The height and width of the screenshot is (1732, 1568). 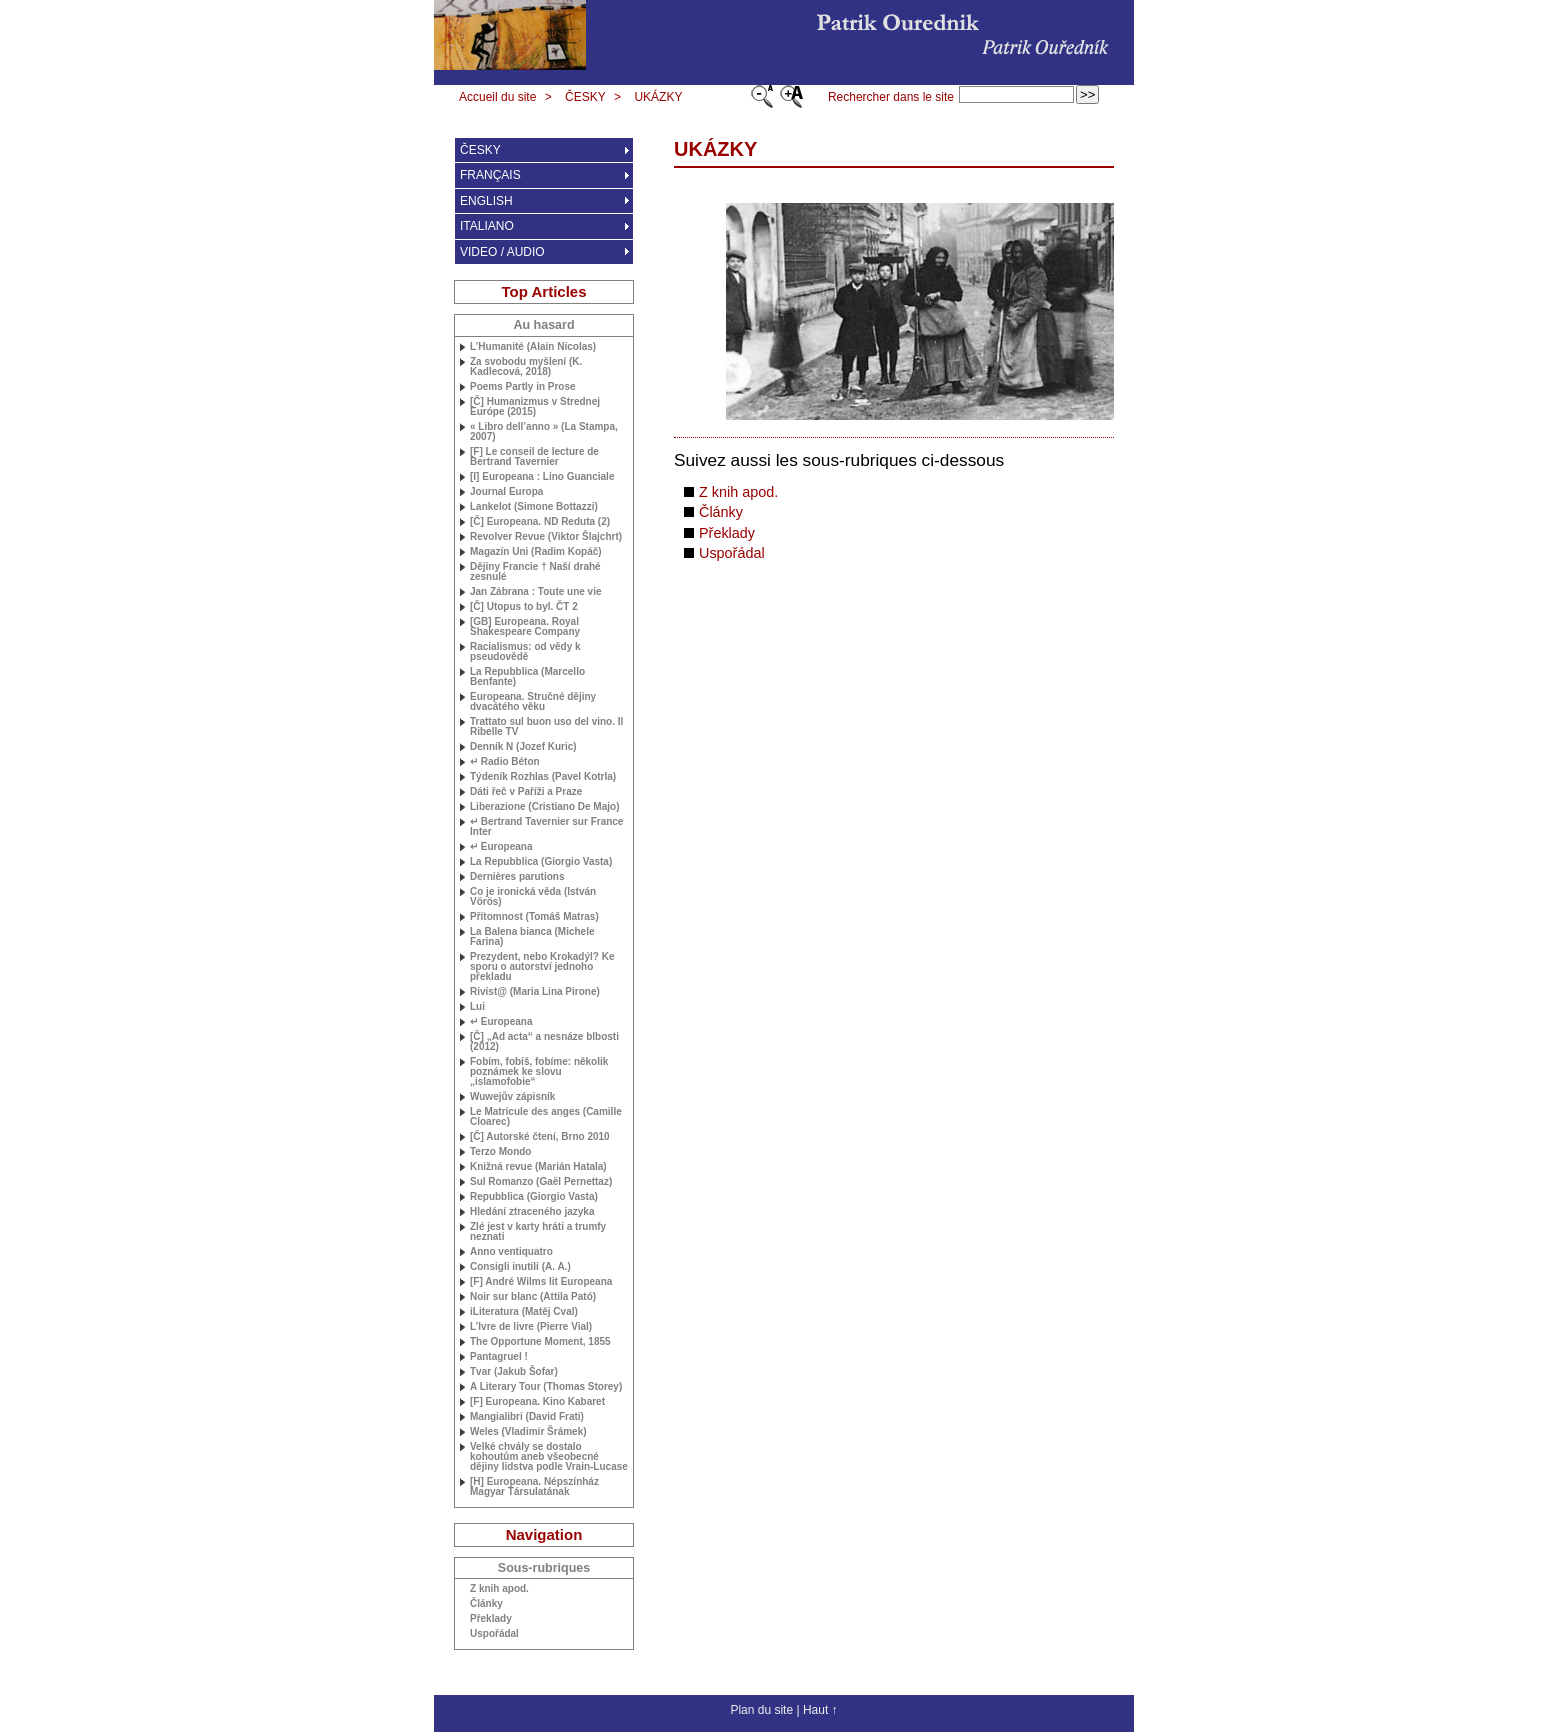 I want to click on iLiteratura (Matěj Cval), so click(x=524, y=1312).